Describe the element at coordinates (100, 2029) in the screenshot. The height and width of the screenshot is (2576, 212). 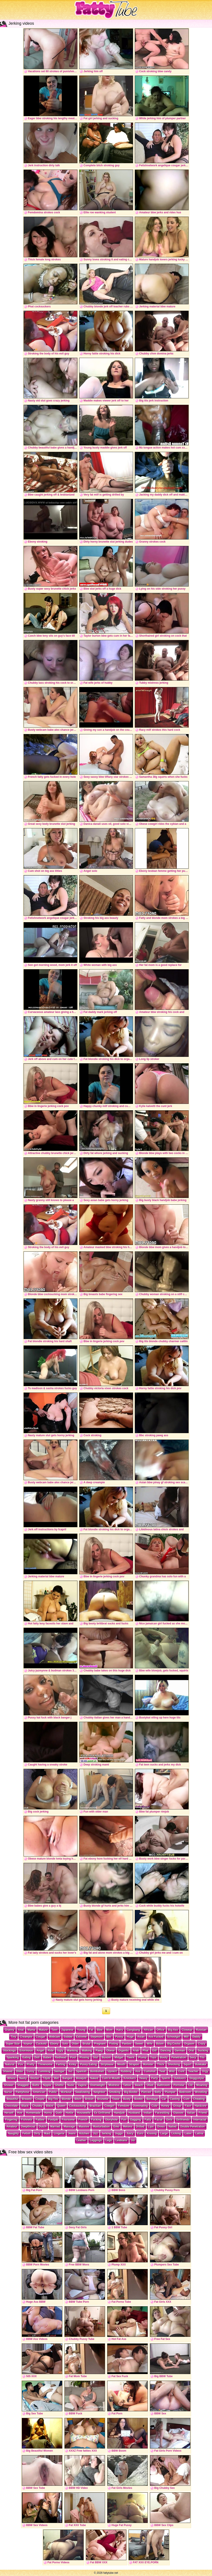
I see `Bbw` at that location.